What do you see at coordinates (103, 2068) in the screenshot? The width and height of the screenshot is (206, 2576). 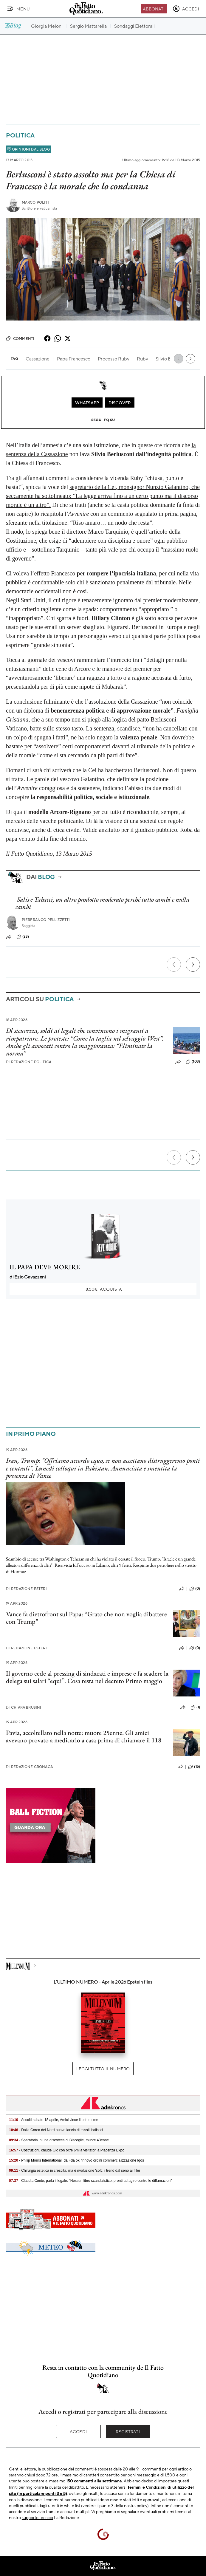 I see `Leggi tutto il numero` at bounding box center [103, 2068].